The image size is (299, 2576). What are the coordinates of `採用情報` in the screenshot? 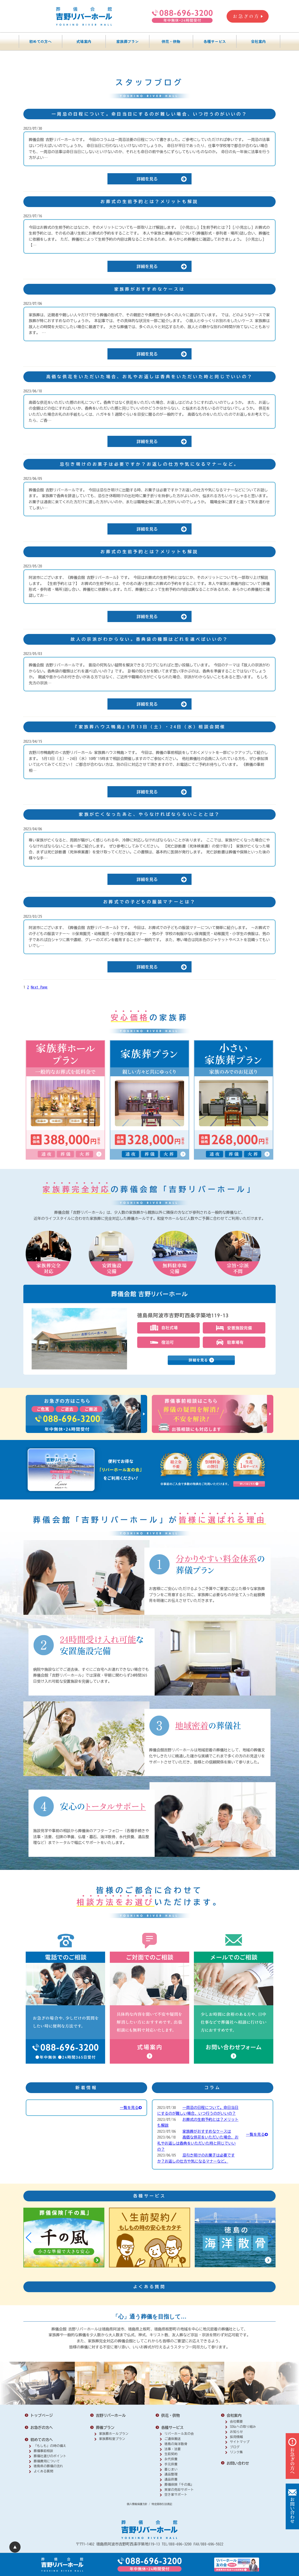 It's located at (236, 2437).